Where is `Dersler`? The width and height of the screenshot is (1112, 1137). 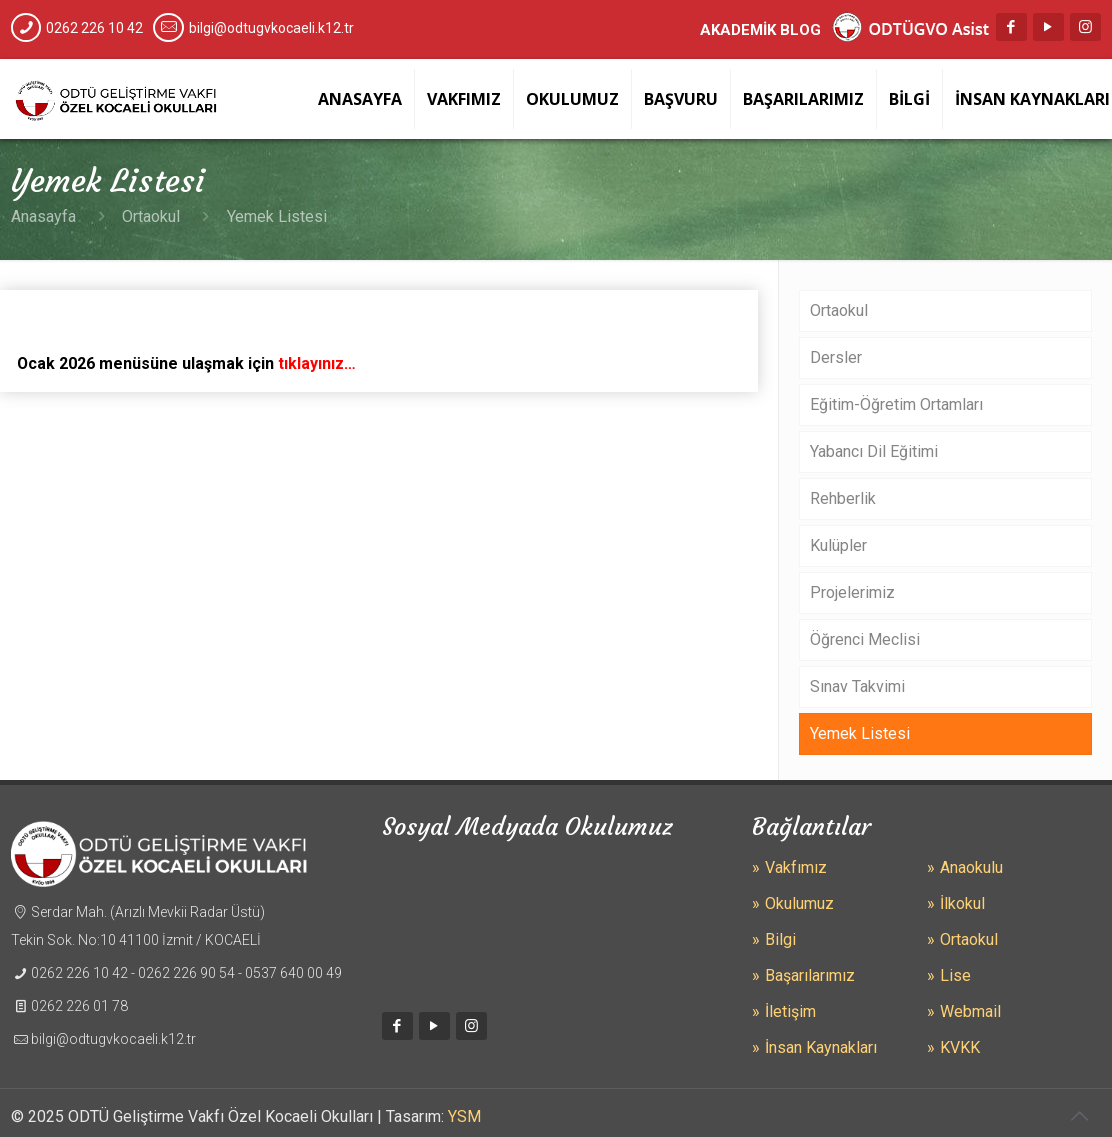 Dersler is located at coordinates (836, 357).